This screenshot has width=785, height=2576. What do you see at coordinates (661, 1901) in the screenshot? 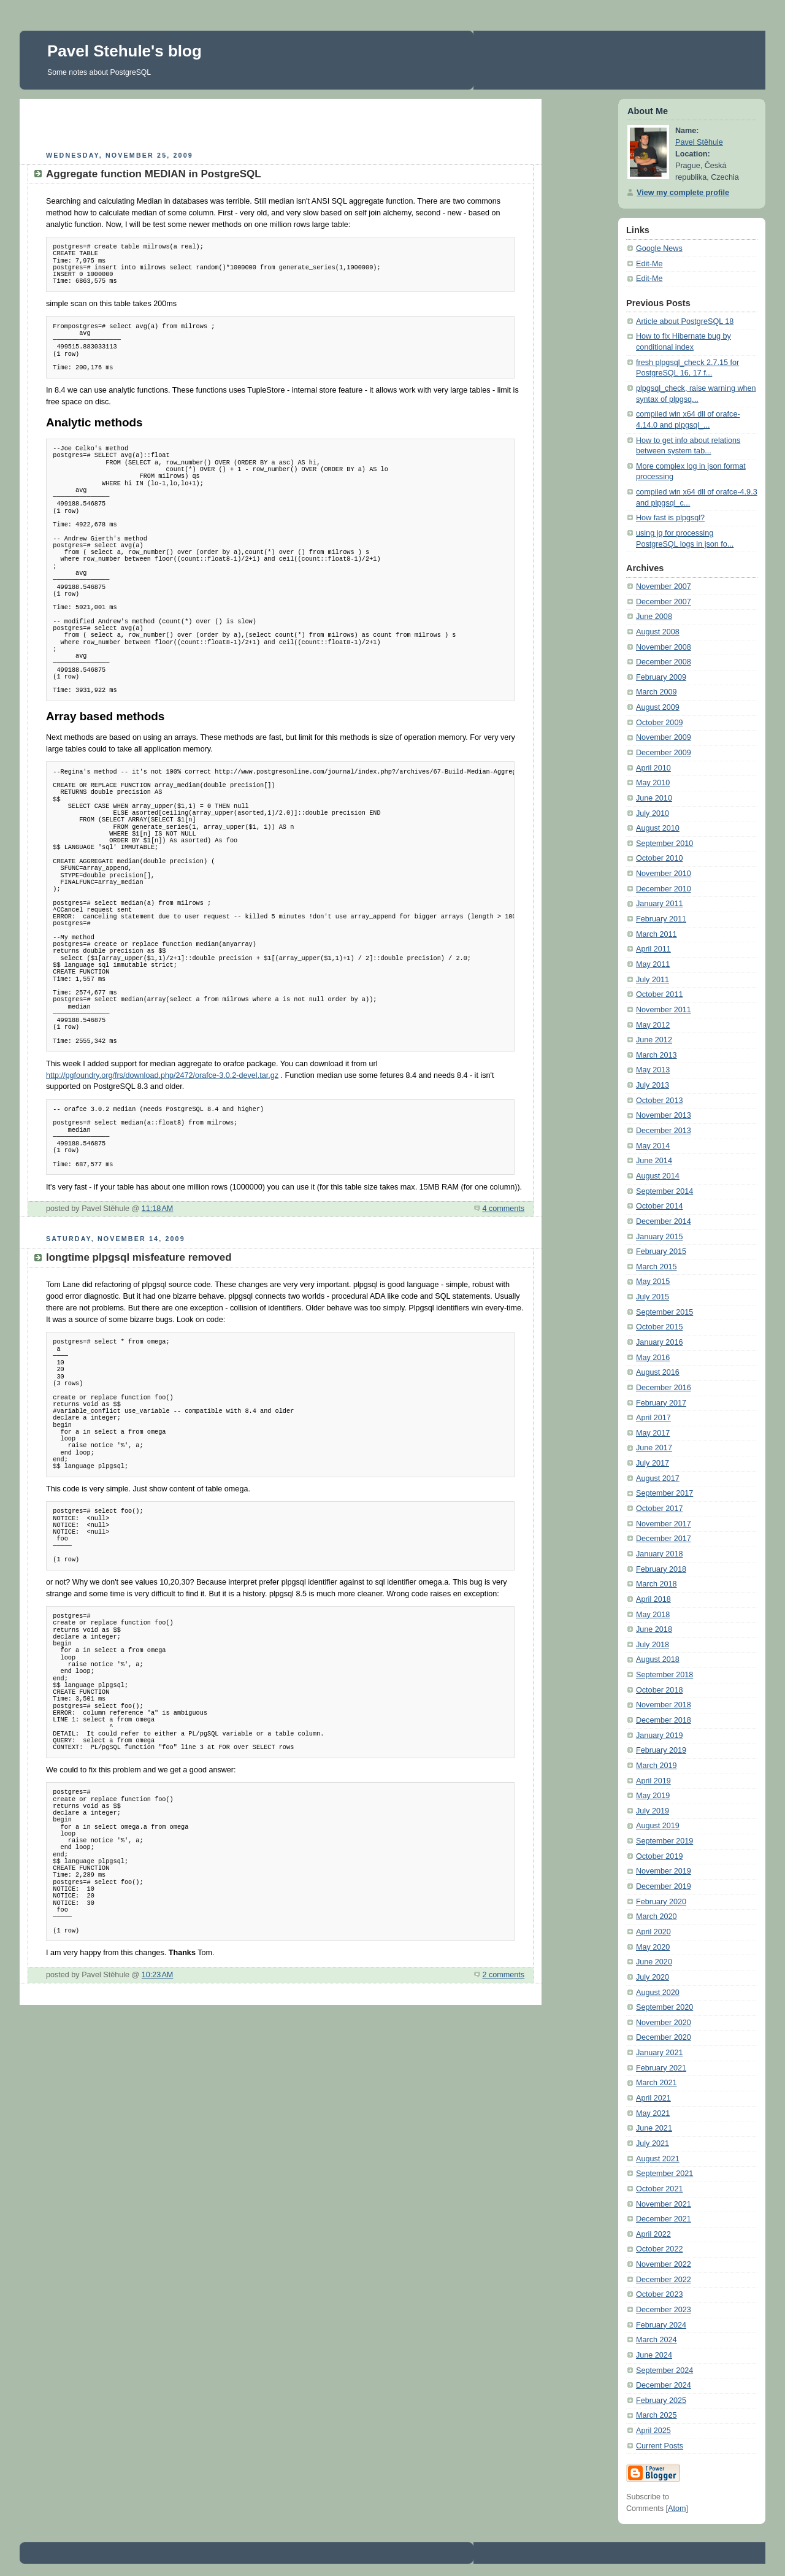
I see `February 2020` at bounding box center [661, 1901].